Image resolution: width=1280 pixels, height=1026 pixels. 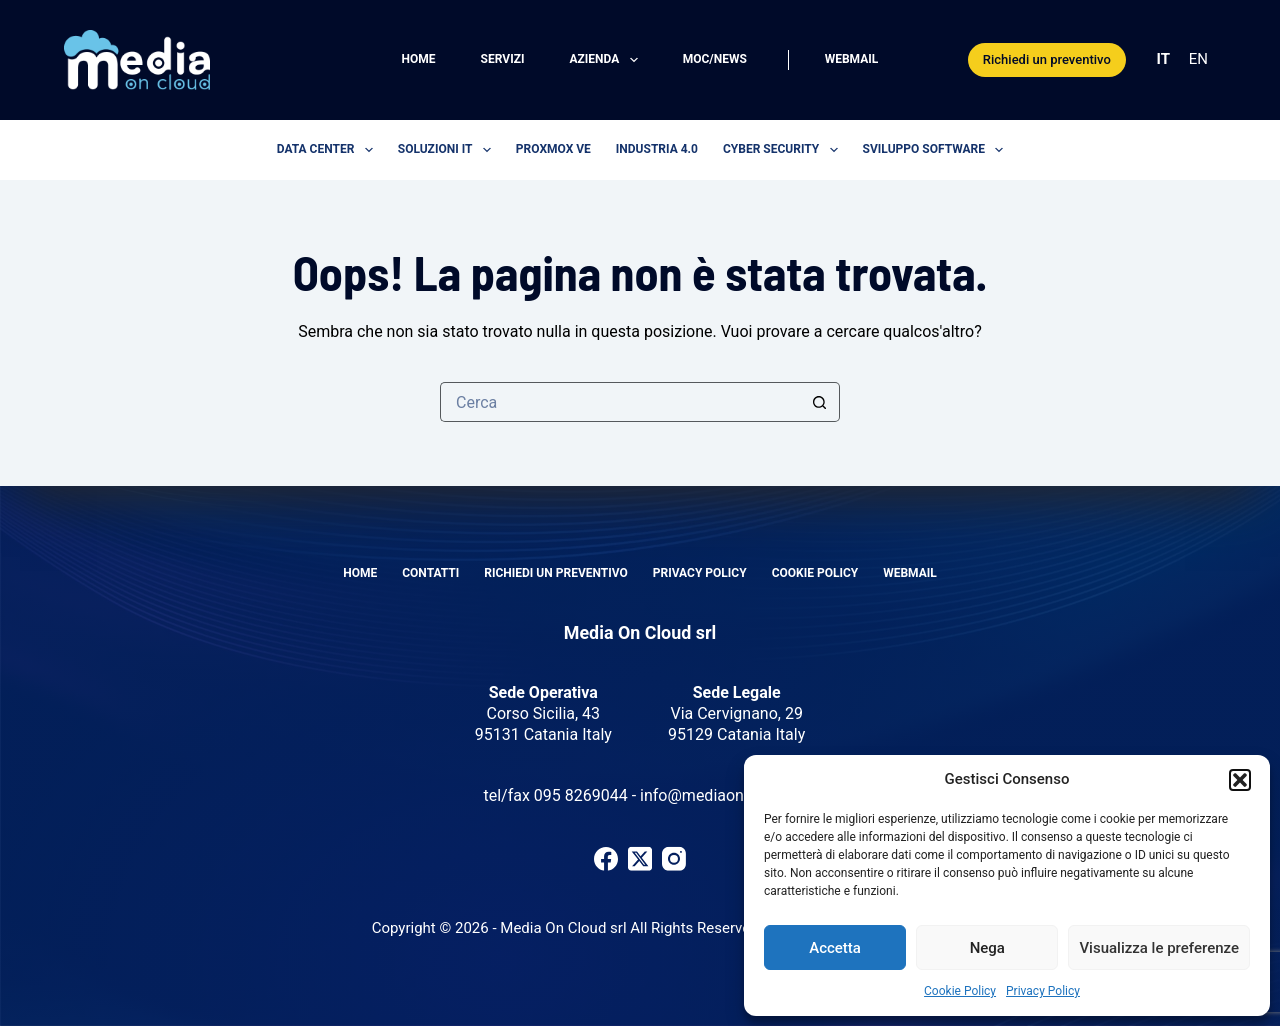 I want to click on Soluzioni IT, so click(x=448, y=150).